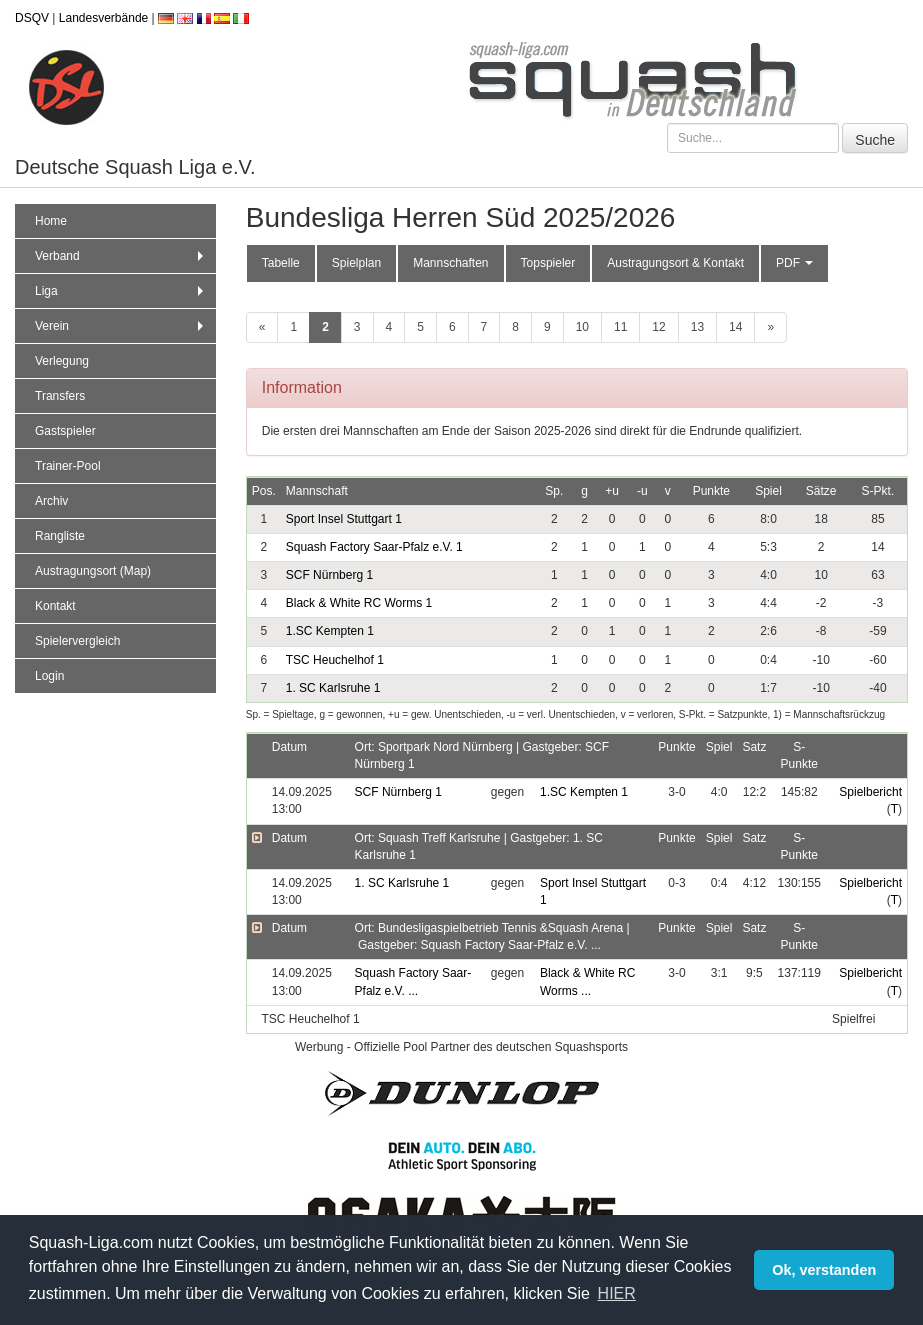 This screenshot has width=923, height=1325. Describe the element at coordinates (93, 571) in the screenshot. I see `Austragungsort (Map)` at that location.